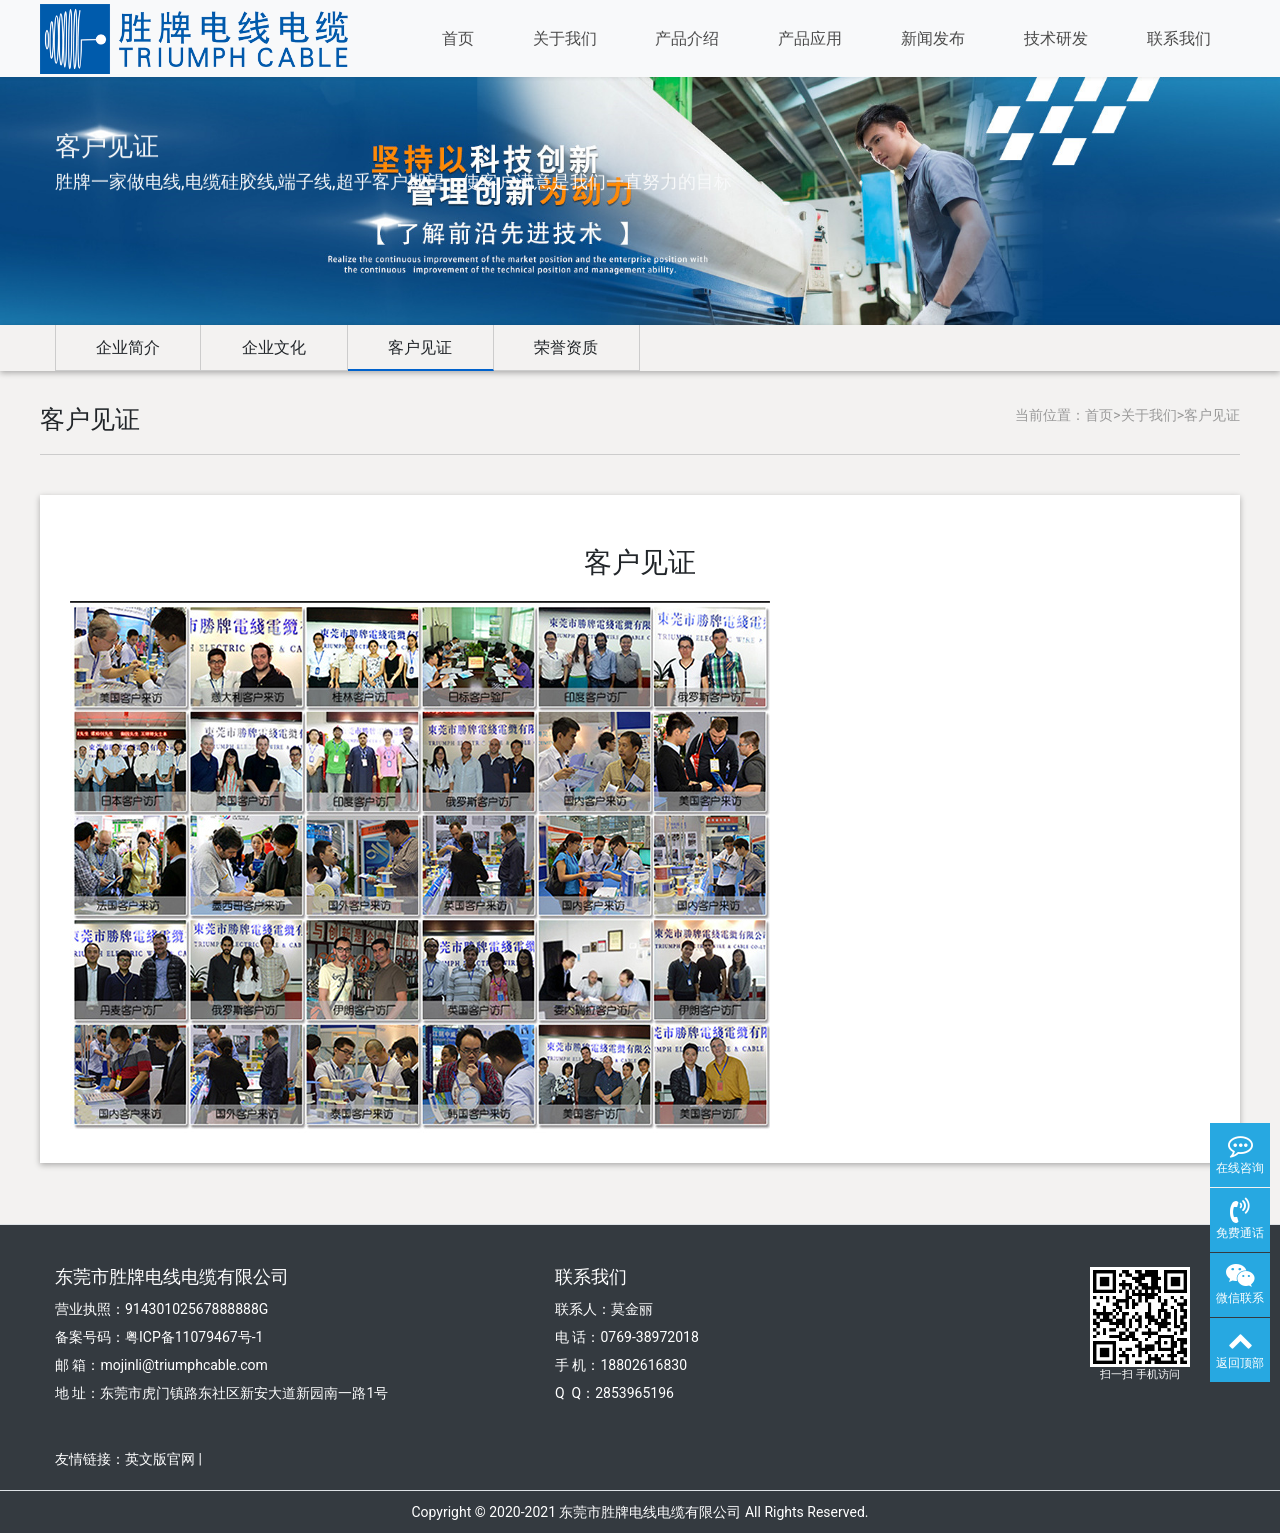 The width and height of the screenshot is (1280, 1533). Describe the element at coordinates (566, 347) in the screenshot. I see `荣誉资质` at that location.